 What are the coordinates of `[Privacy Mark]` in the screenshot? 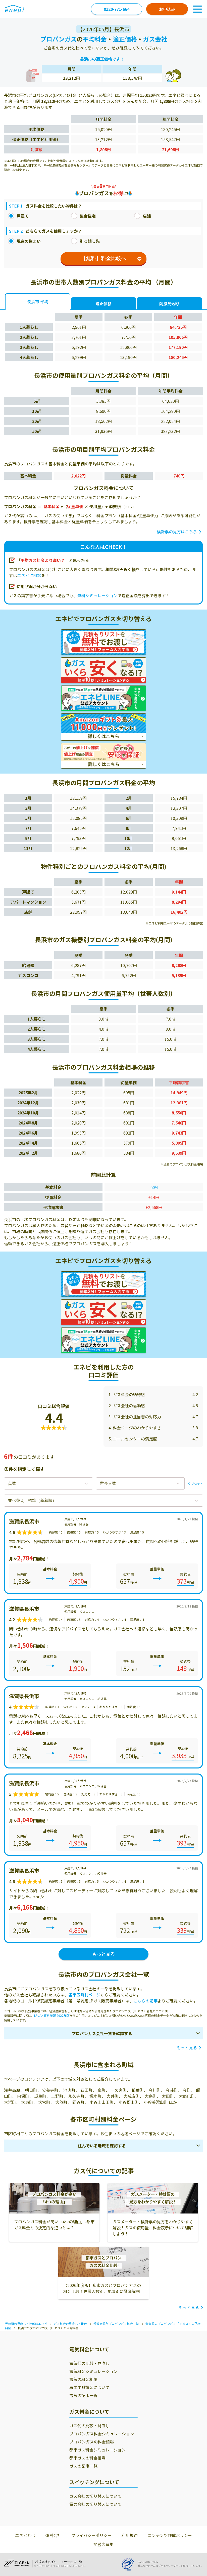 It's located at (129, 2564).